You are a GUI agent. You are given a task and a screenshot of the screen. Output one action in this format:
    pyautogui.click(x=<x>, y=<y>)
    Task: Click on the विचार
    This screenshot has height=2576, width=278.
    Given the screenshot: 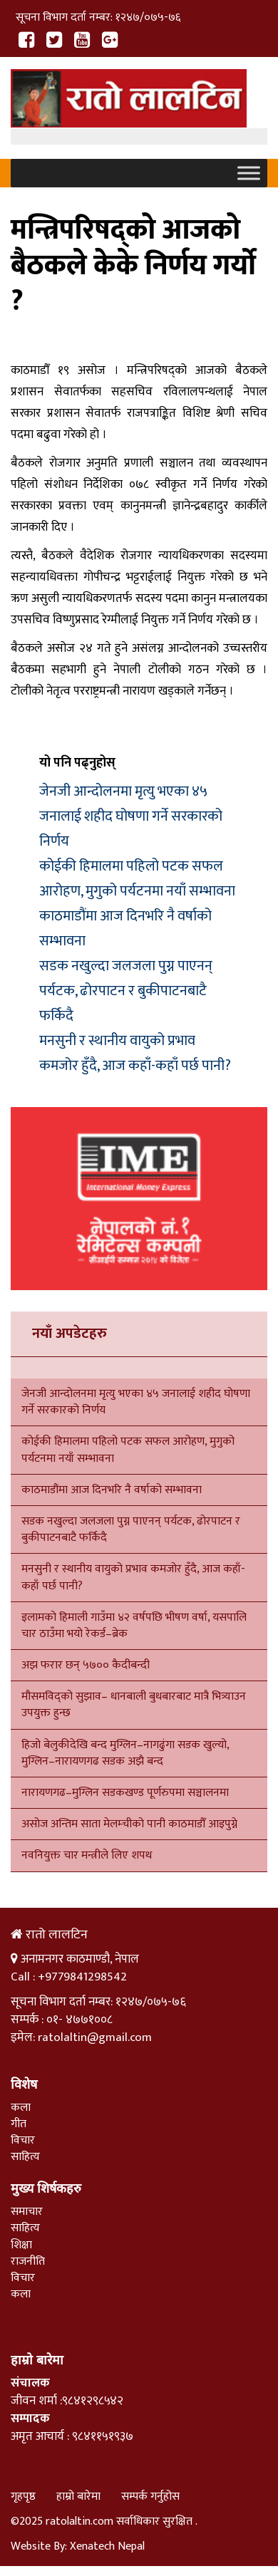 What is the action you would take?
    pyautogui.click(x=23, y=2140)
    